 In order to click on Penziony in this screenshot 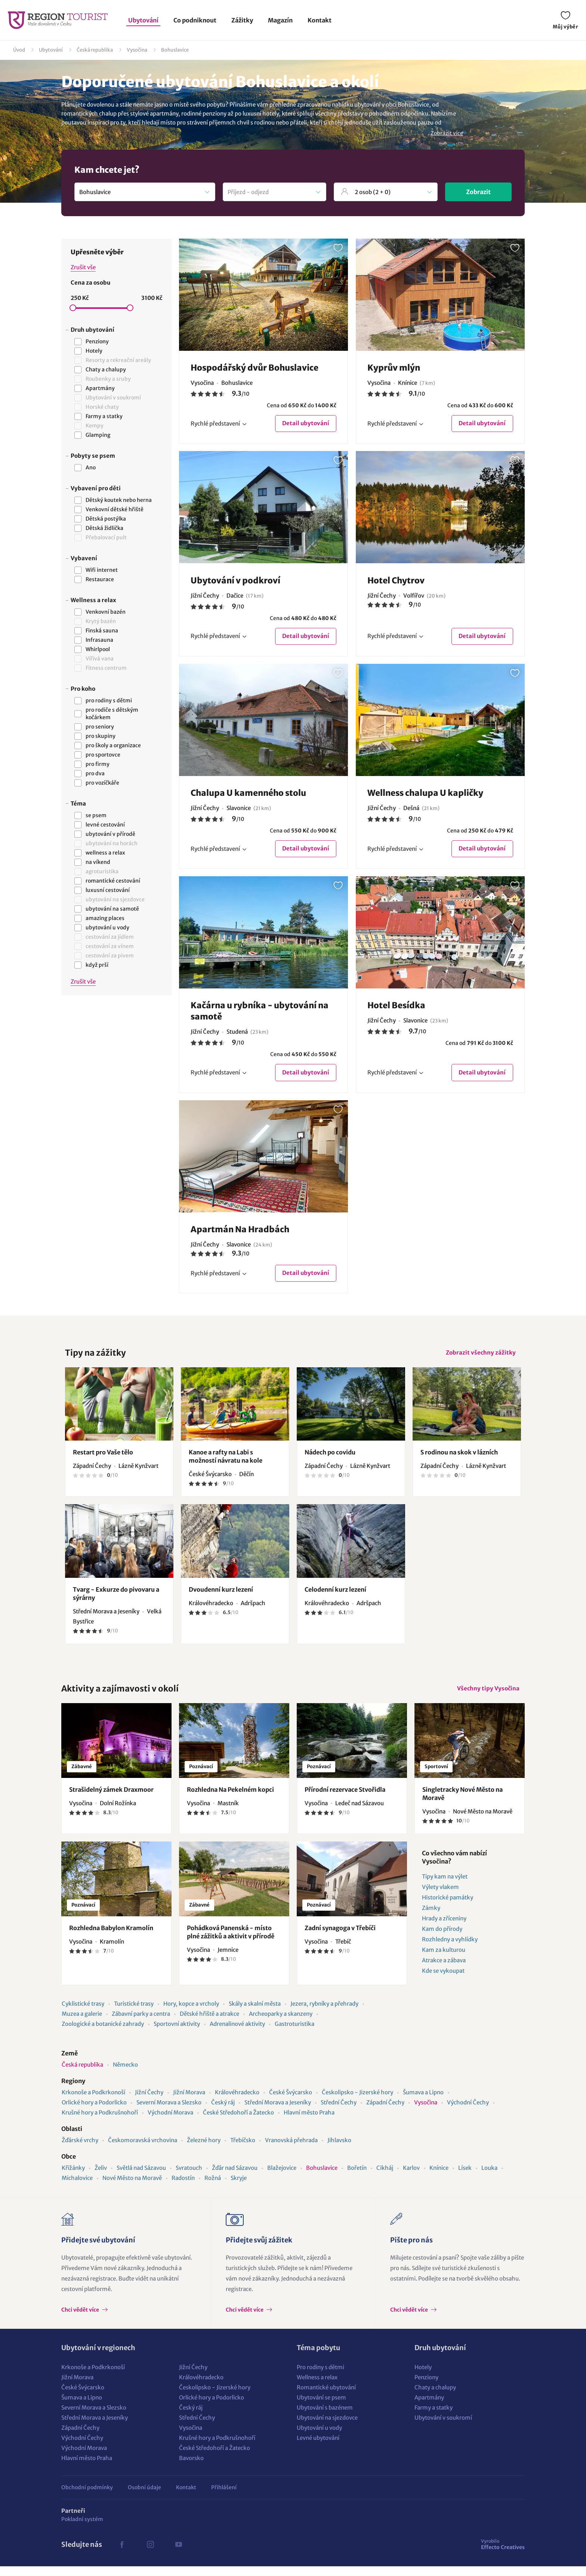, I will do `click(426, 2387)`.